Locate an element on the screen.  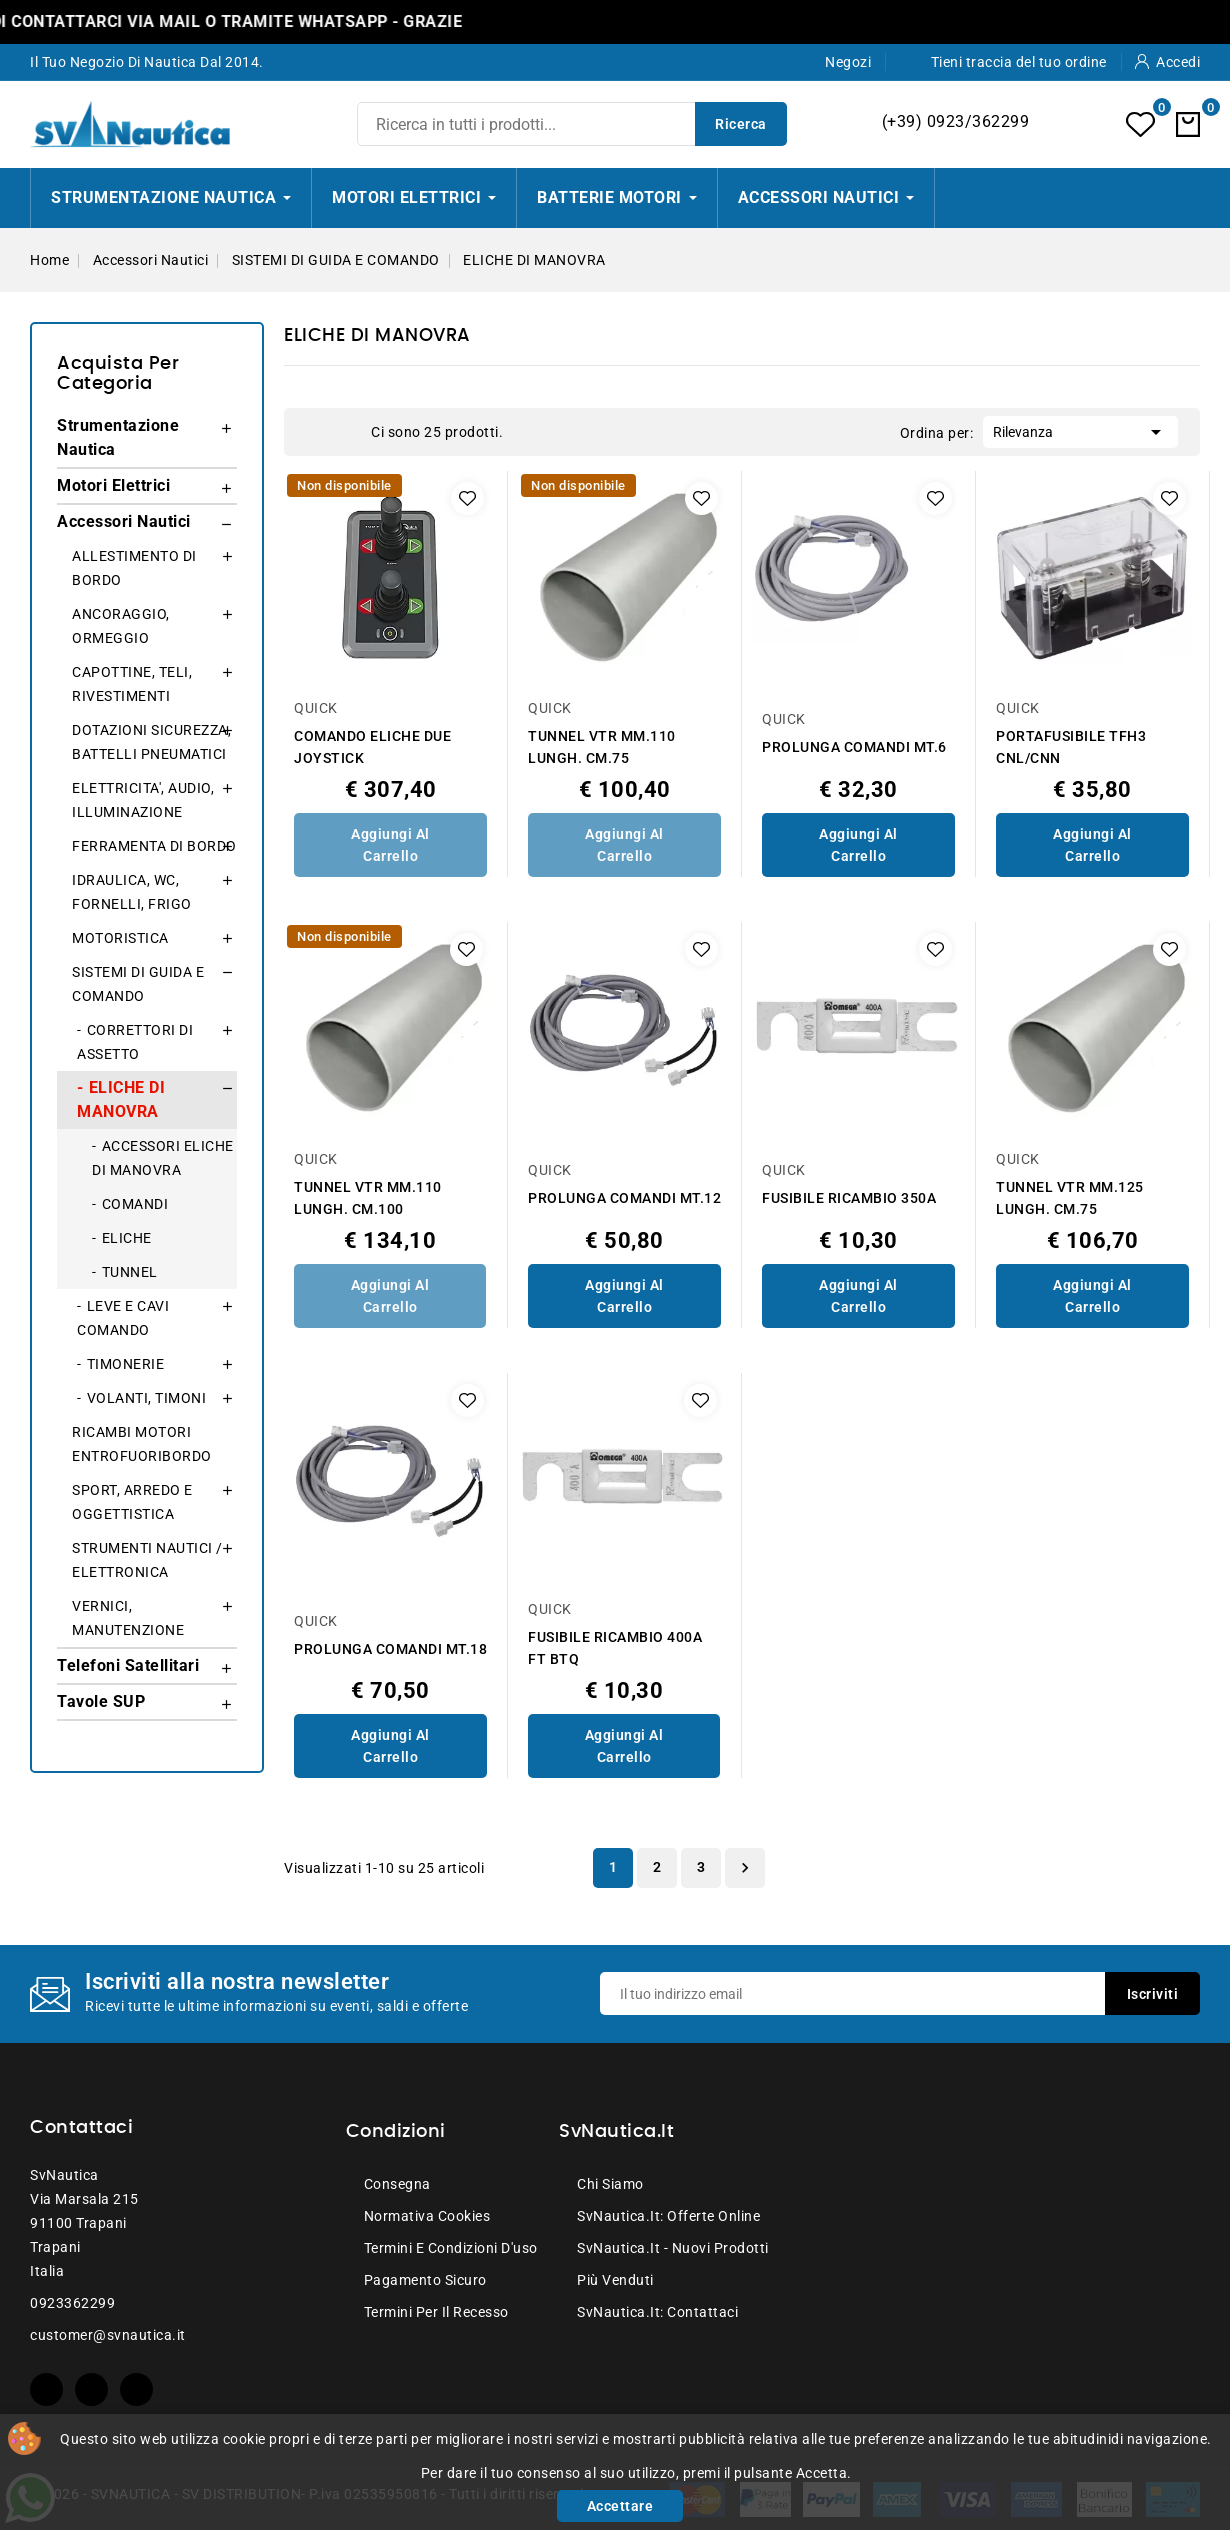
CORRETTORI DI ASSETTO is located at coordinates (135, 1042).